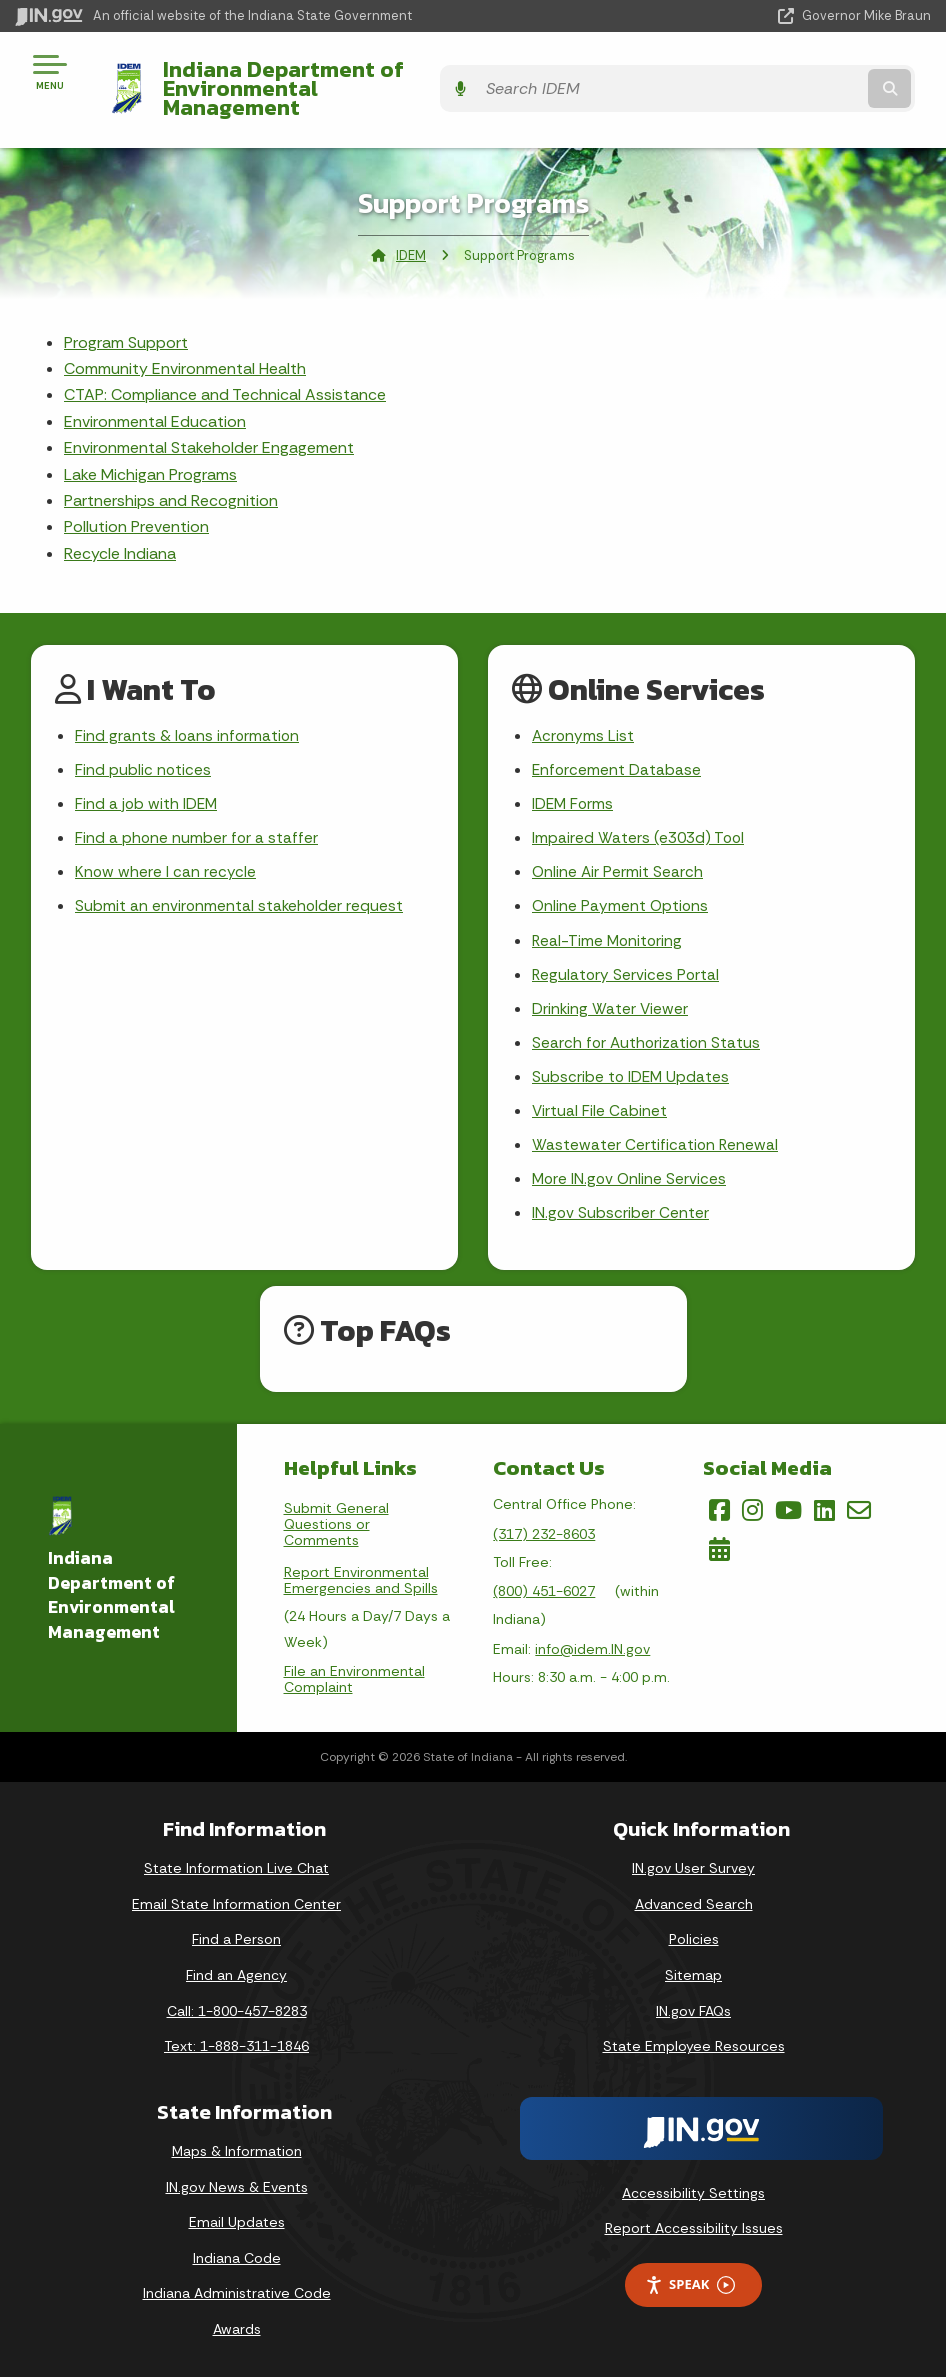 Image resolution: width=946 pixels, height=2377 pixels. I want to click on info@idem.IN.gov, so click(592, 1646).